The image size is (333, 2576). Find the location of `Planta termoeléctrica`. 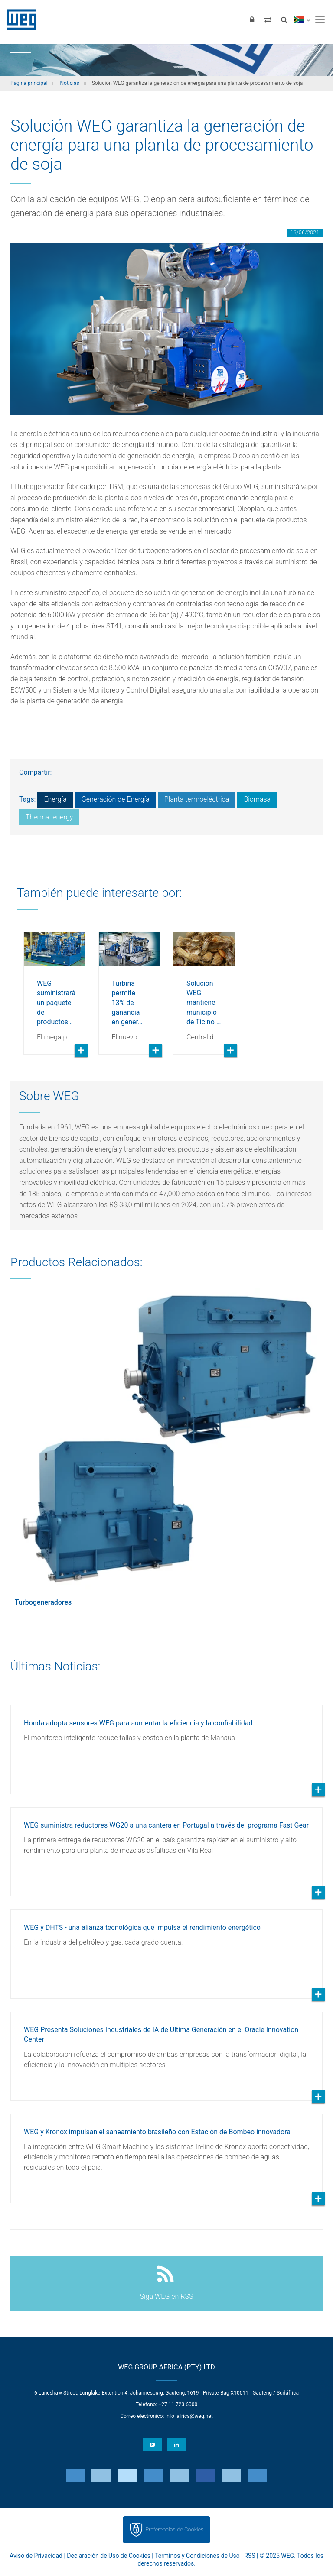

Planta termoeléctrica is located at coordinates (196, 799).